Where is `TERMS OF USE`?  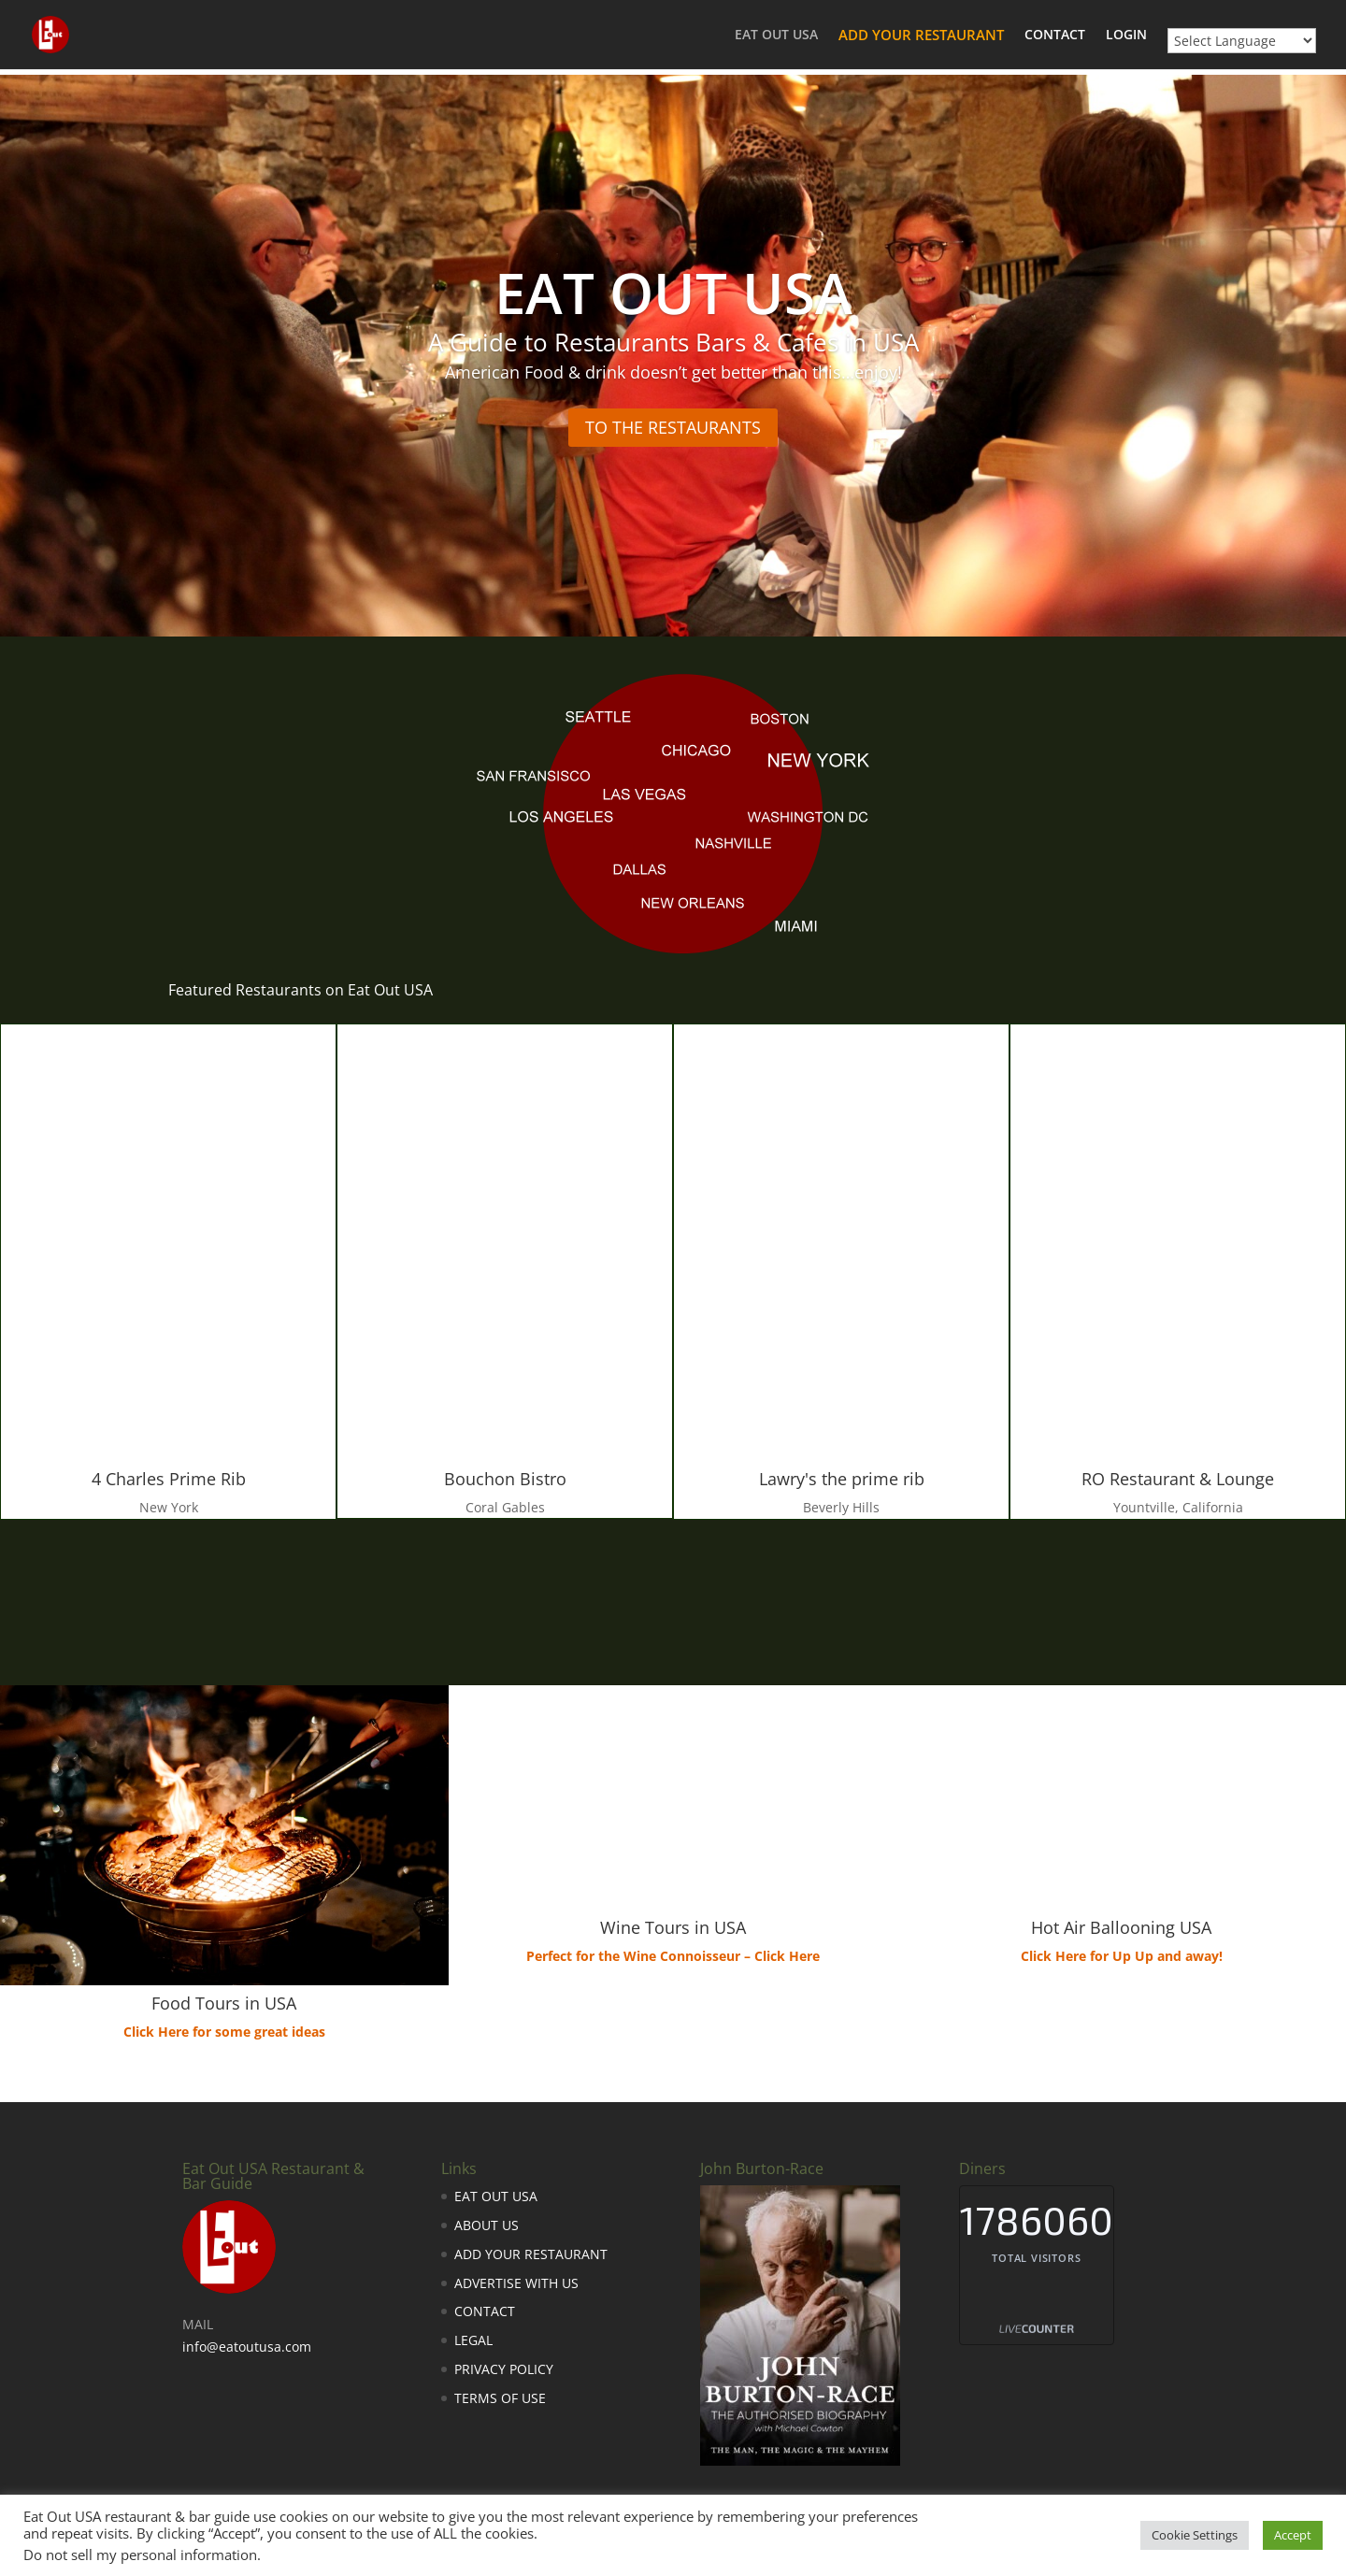
TERMS OF USE is located at coordinates (500, 2398).